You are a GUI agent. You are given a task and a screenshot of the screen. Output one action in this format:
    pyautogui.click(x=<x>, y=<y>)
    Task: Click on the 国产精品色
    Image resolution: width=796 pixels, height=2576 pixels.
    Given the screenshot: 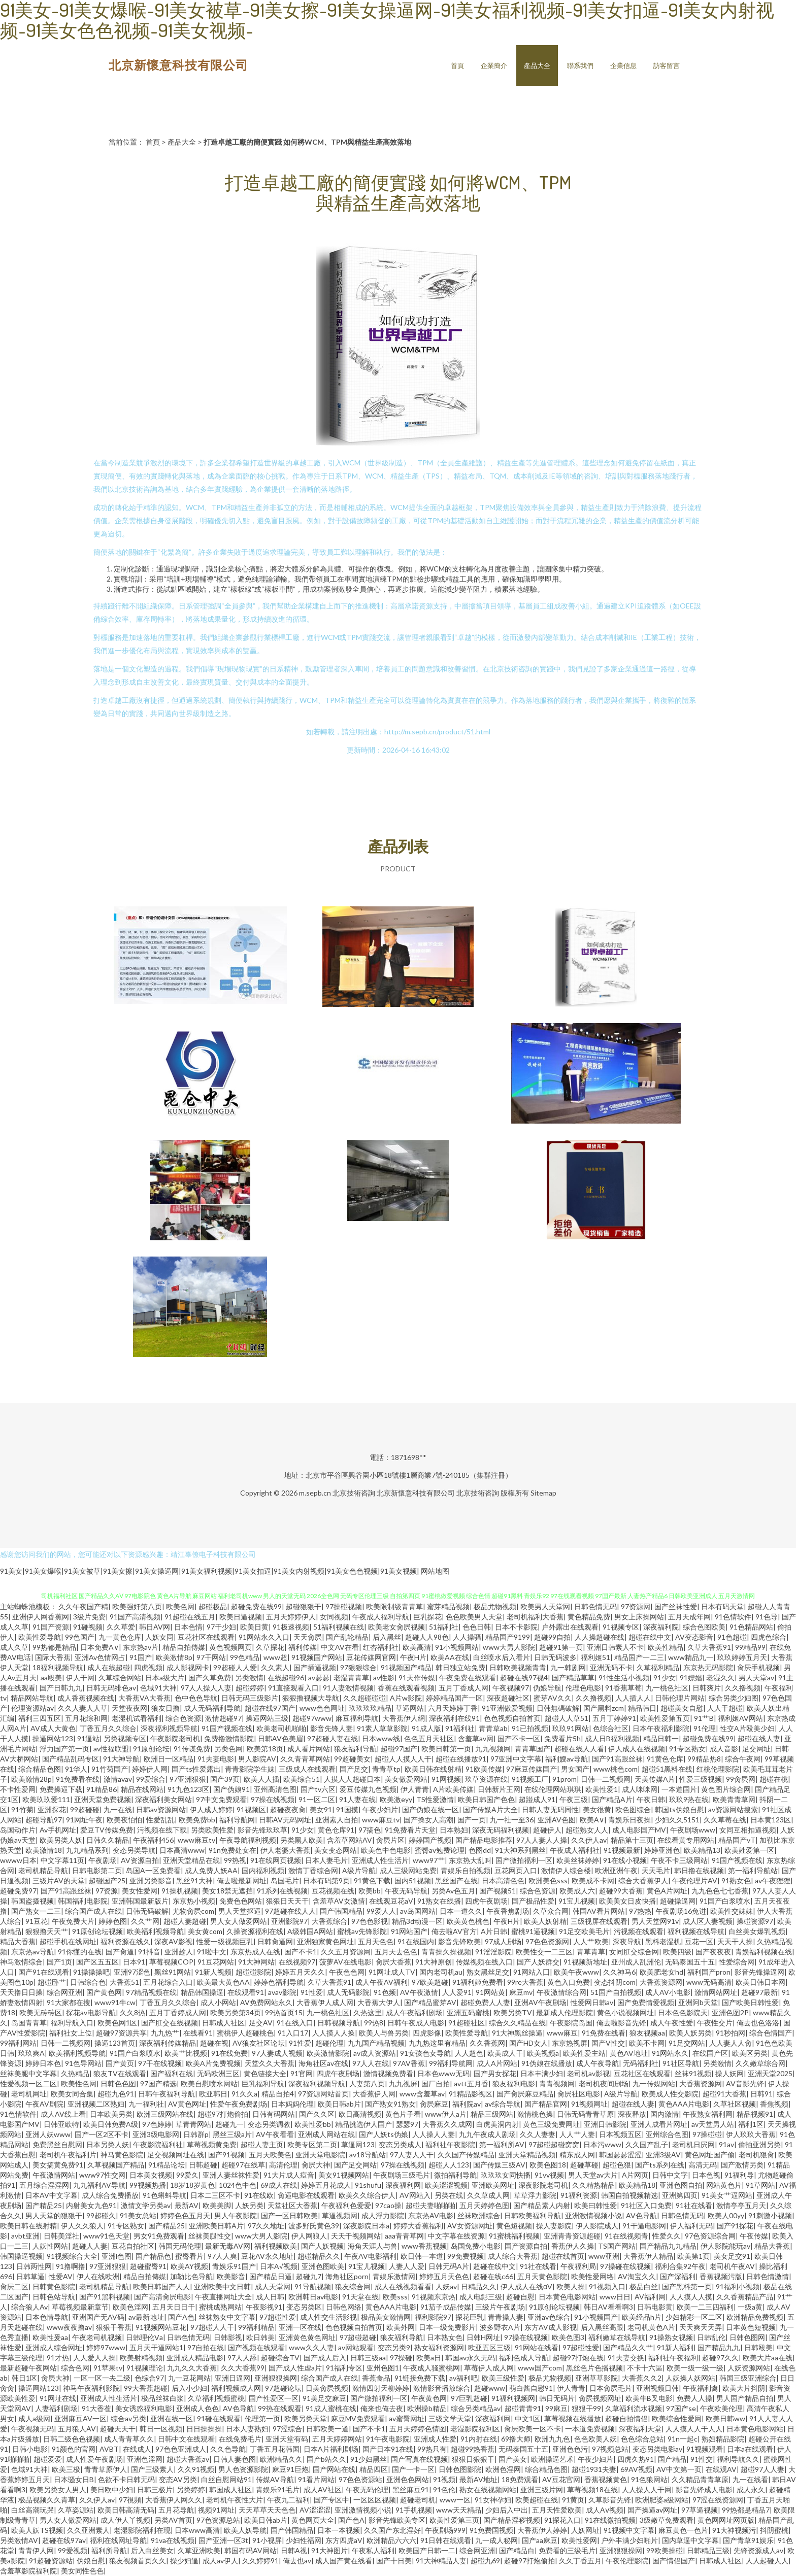 What is the action you would take?
    pyautogui.click(x=153, y=2256)
    